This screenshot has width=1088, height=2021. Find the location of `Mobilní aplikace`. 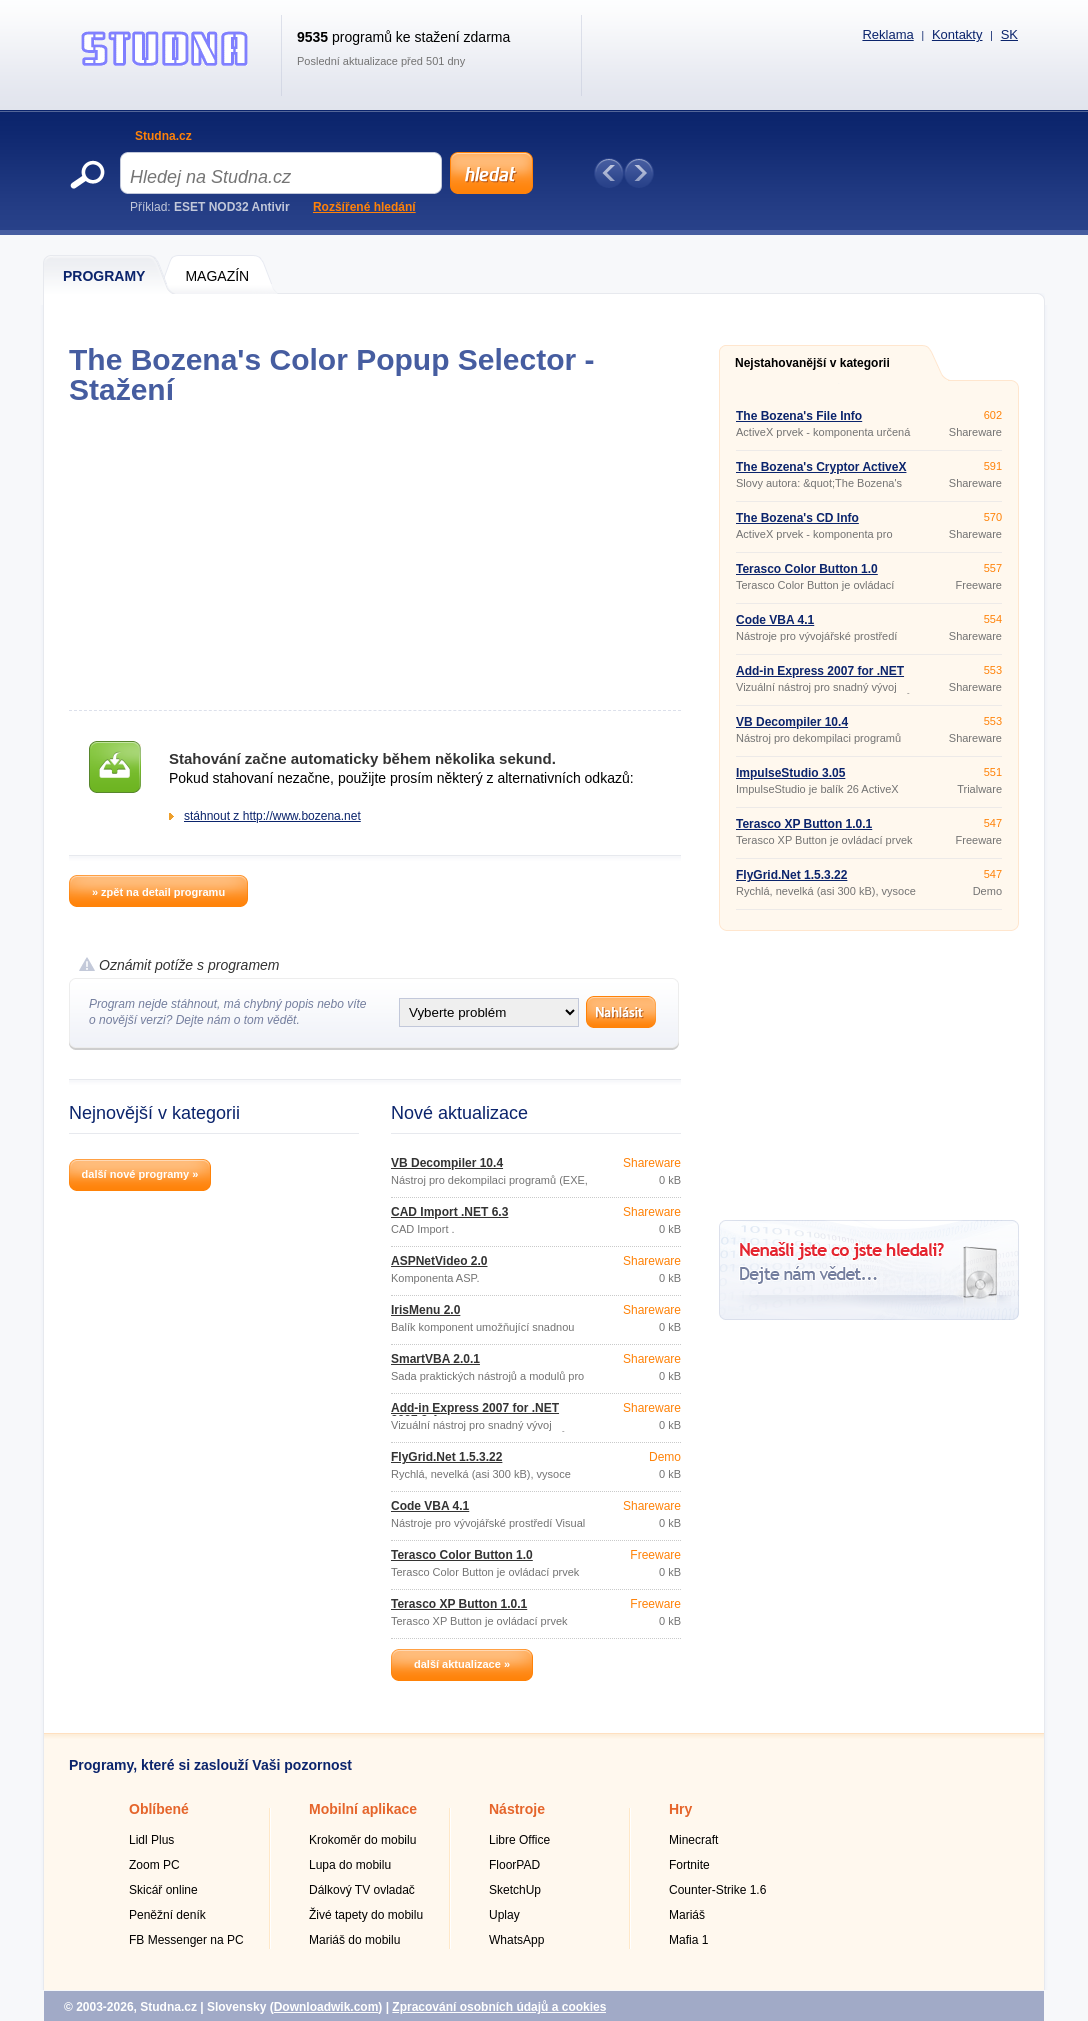

Mobilní aplikace is located at coordinates (363, 1809).